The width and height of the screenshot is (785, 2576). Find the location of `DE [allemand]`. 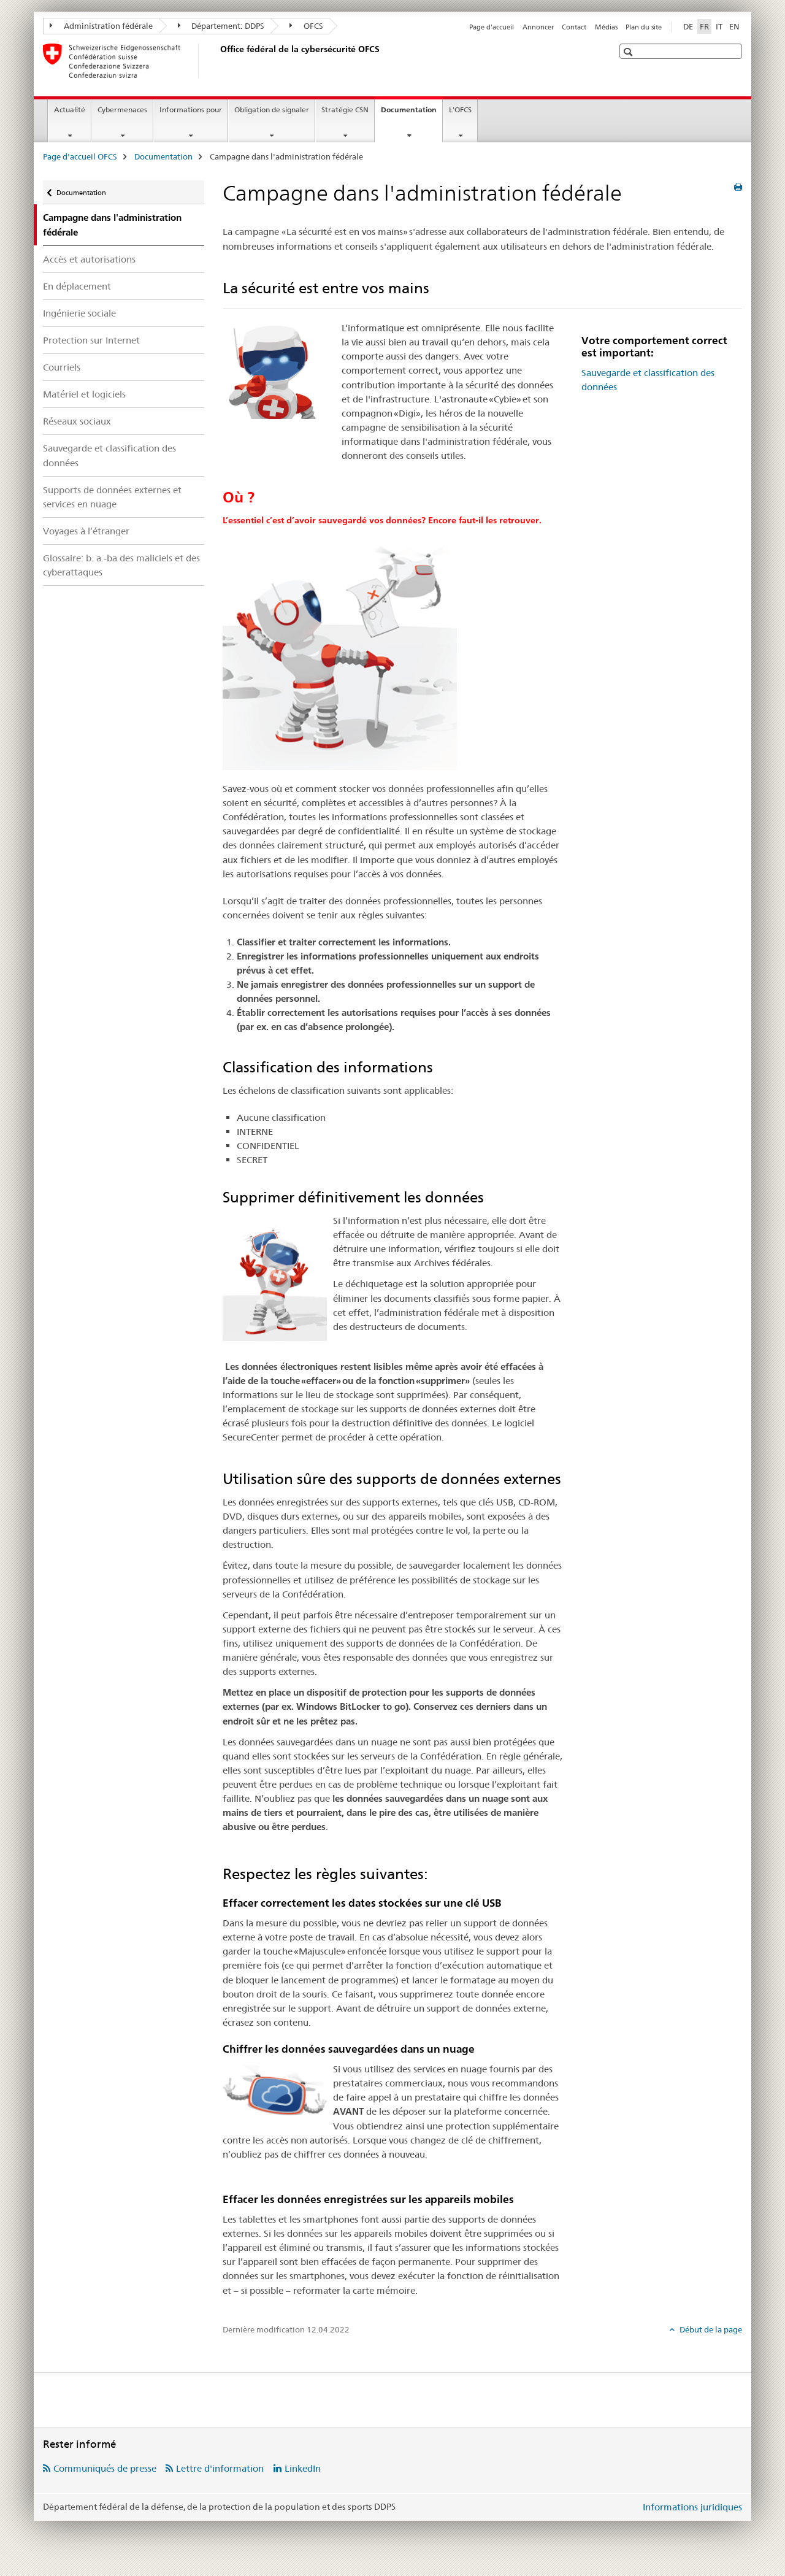

DE [allemand] is located at coordinates (688, 26).